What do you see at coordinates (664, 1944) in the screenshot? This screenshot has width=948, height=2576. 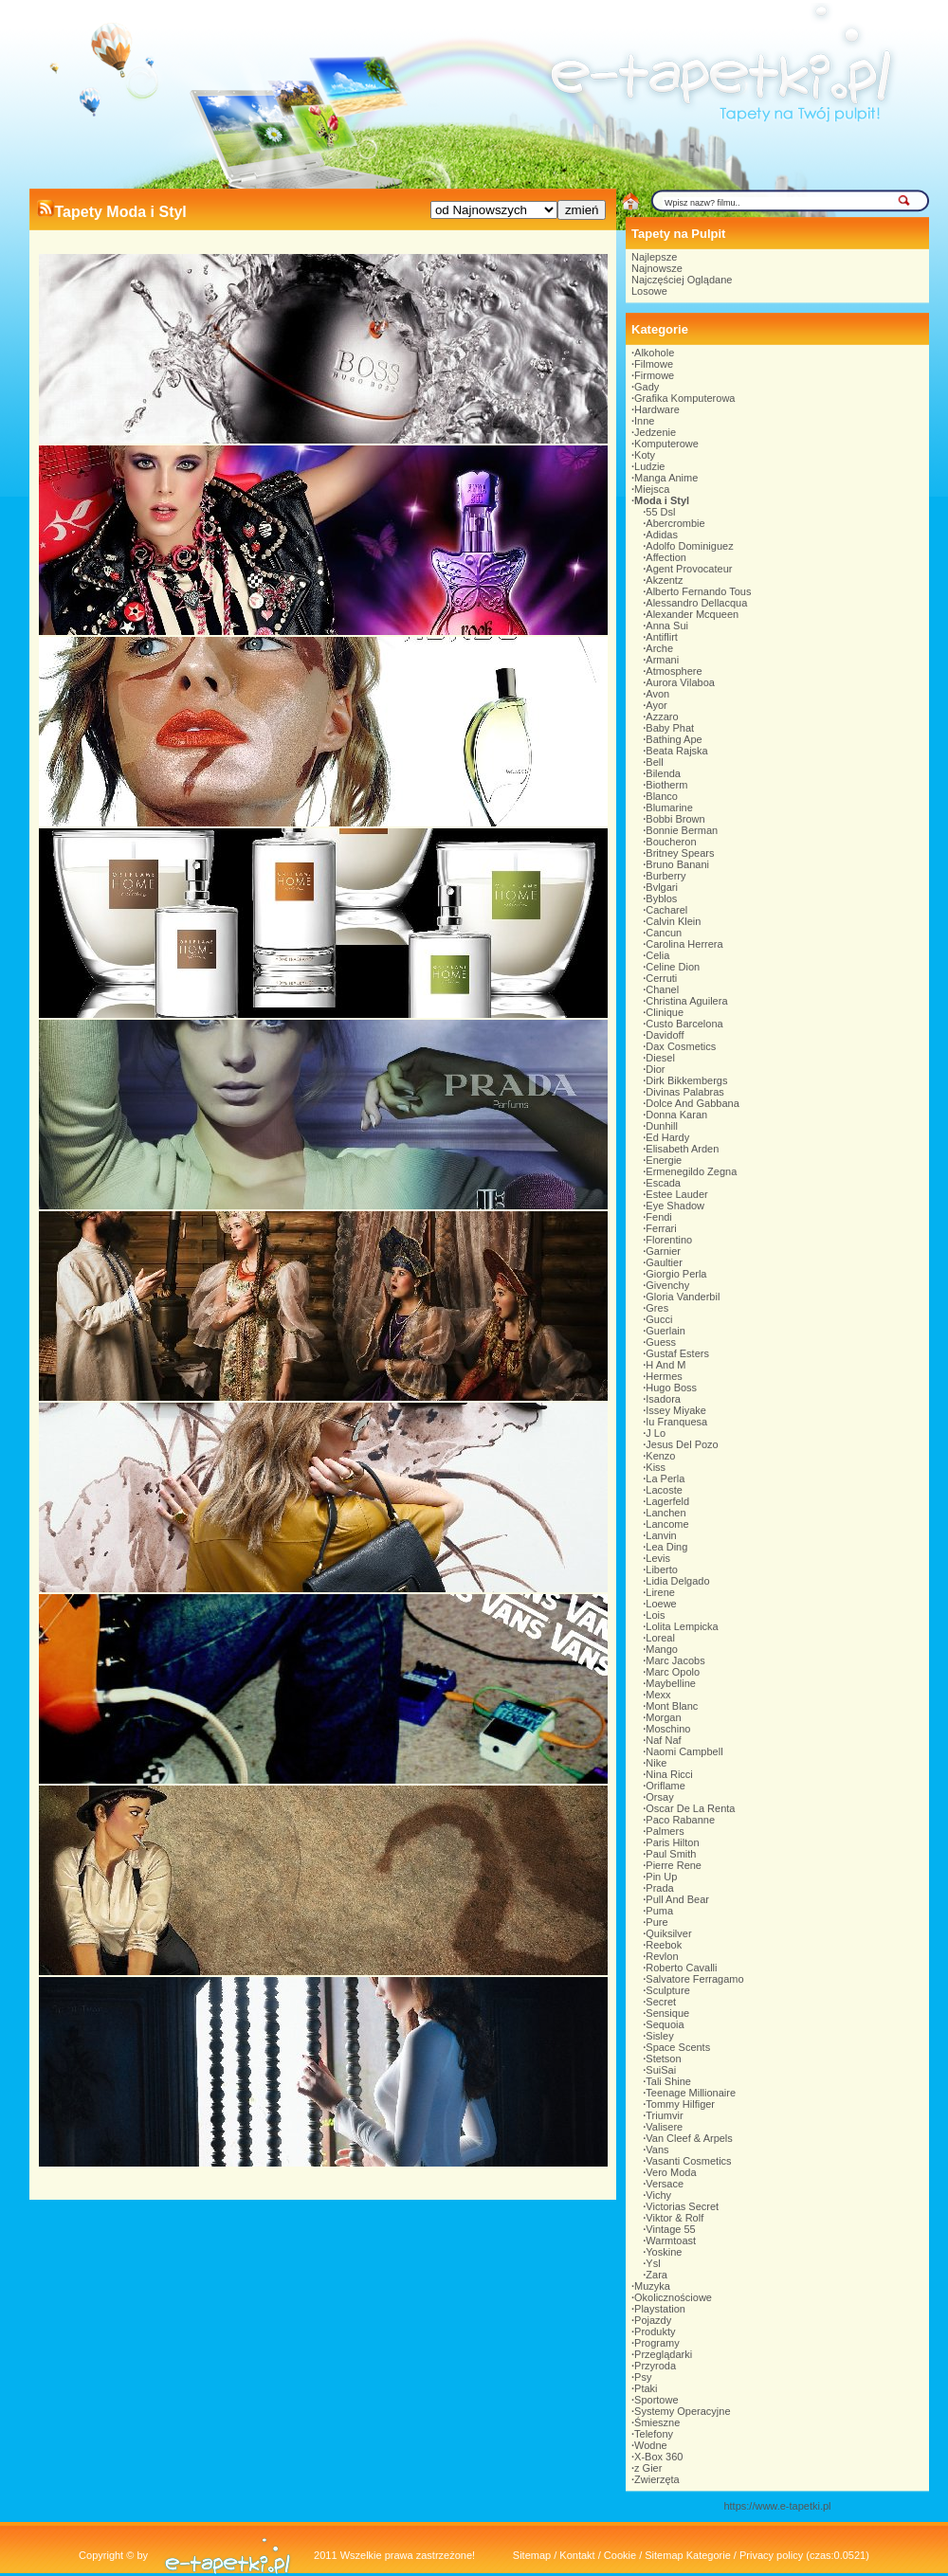 I see `Reebok` at bounding box center [664, 1944].